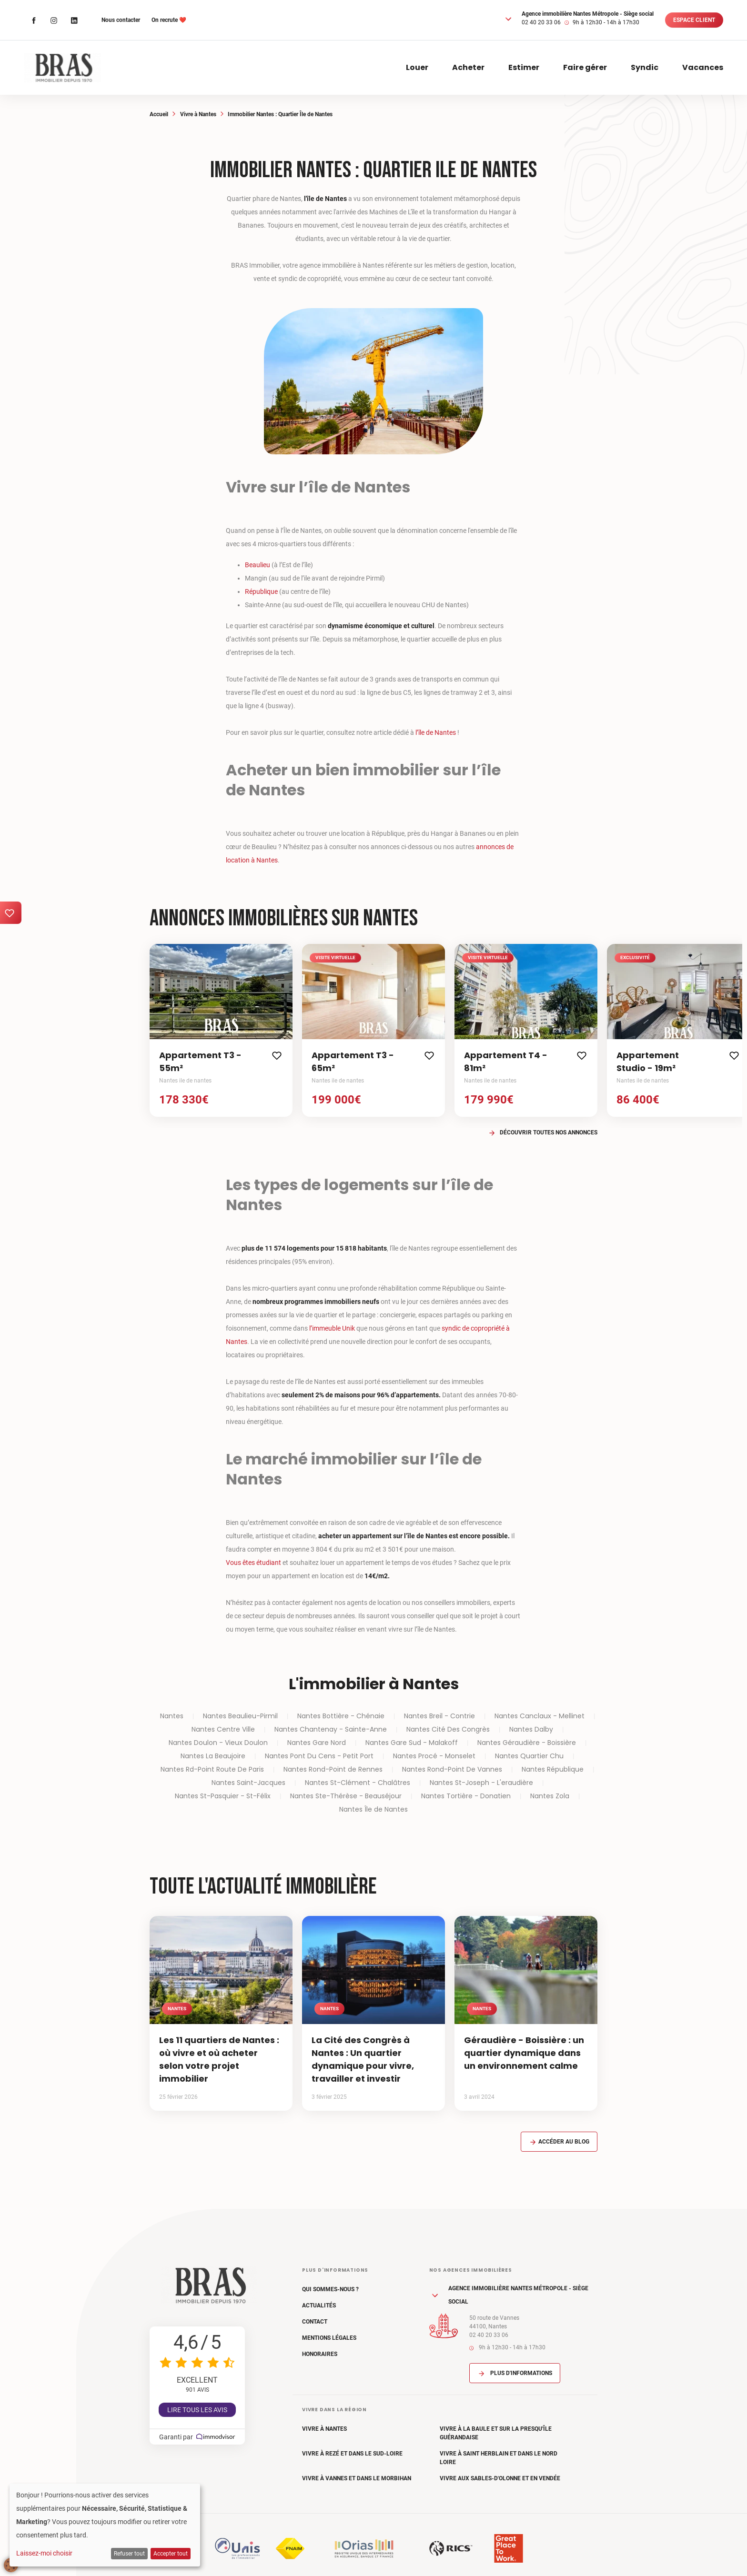 This screenshot has height=2576, width=747. I want to click on Faire gérer, so click(585, 67).